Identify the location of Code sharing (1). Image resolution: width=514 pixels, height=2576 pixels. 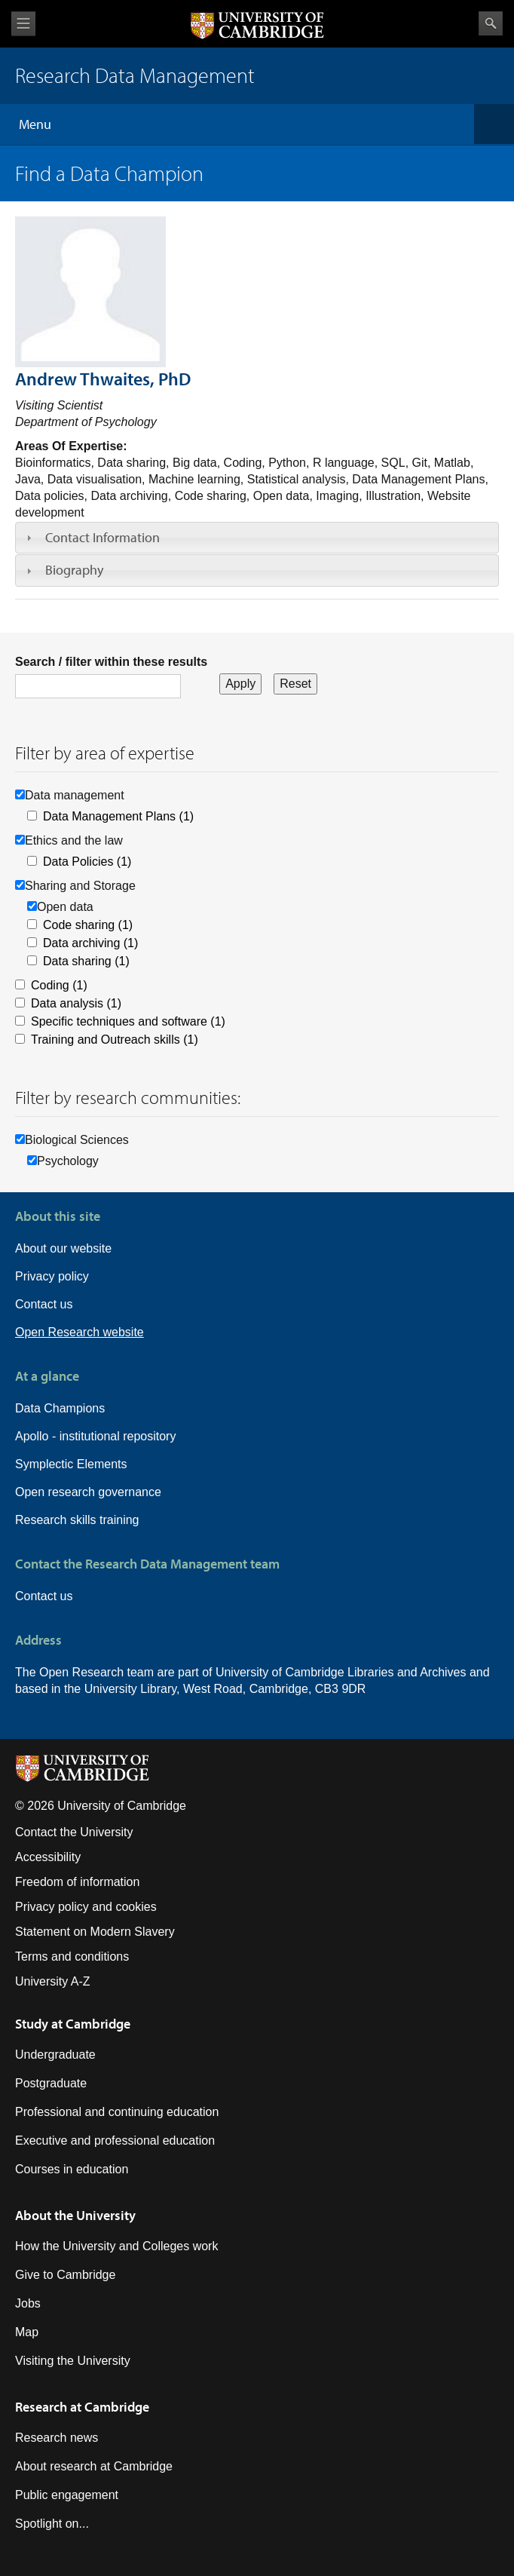
(88, 924).